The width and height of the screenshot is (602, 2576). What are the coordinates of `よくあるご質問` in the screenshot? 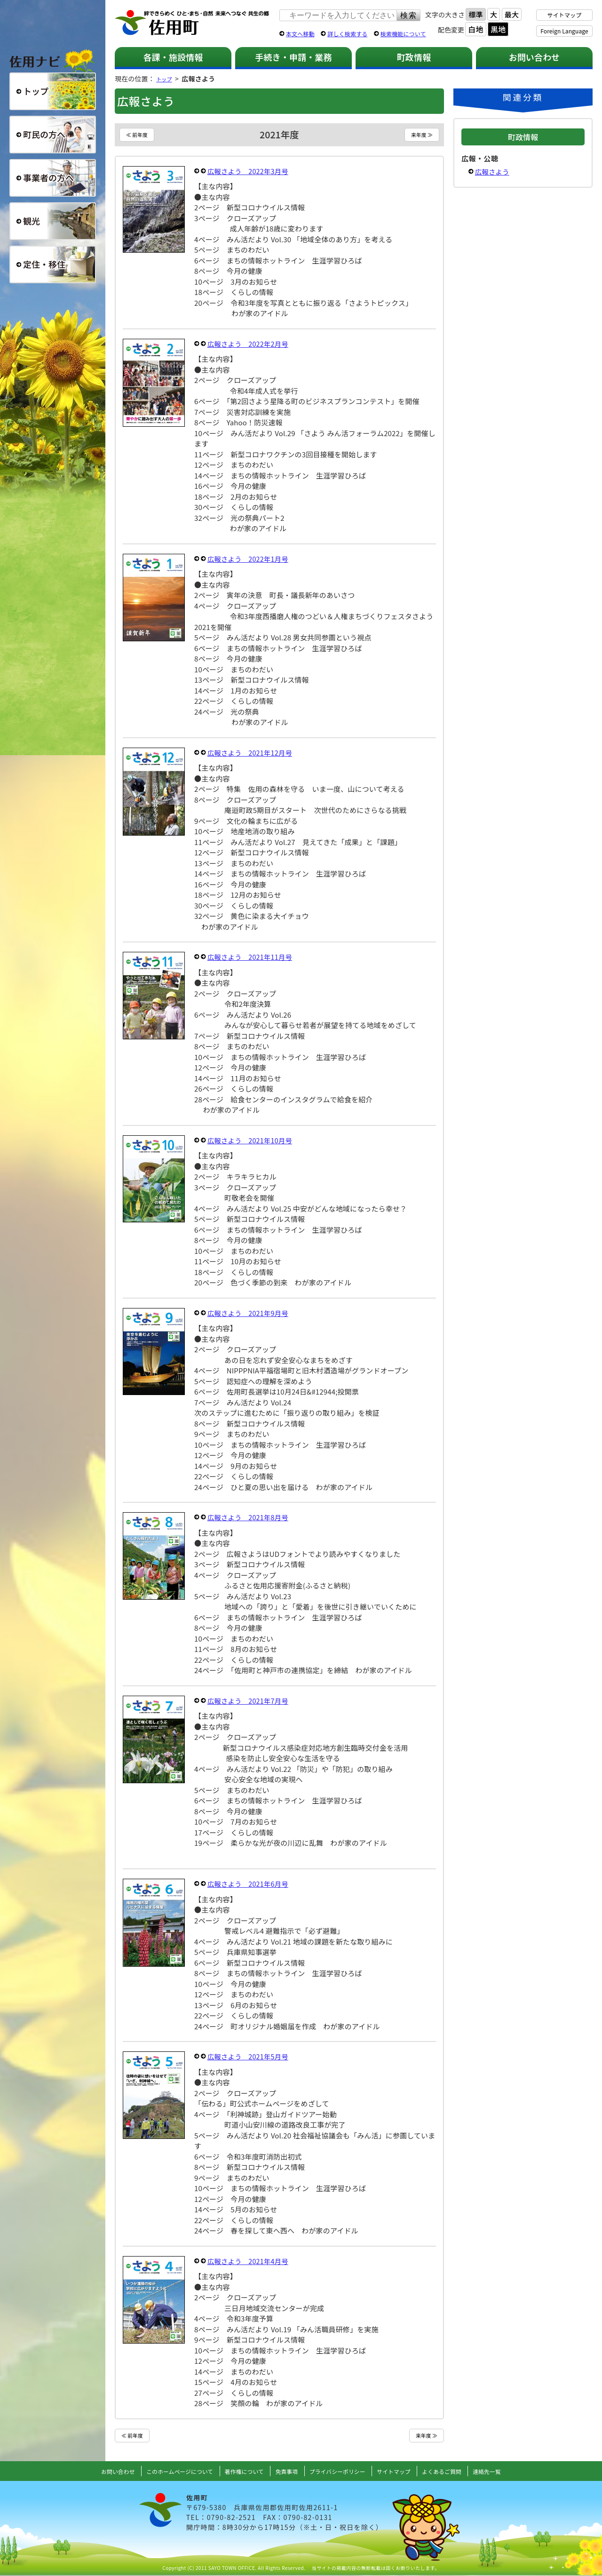 It's located at (458, 2472).